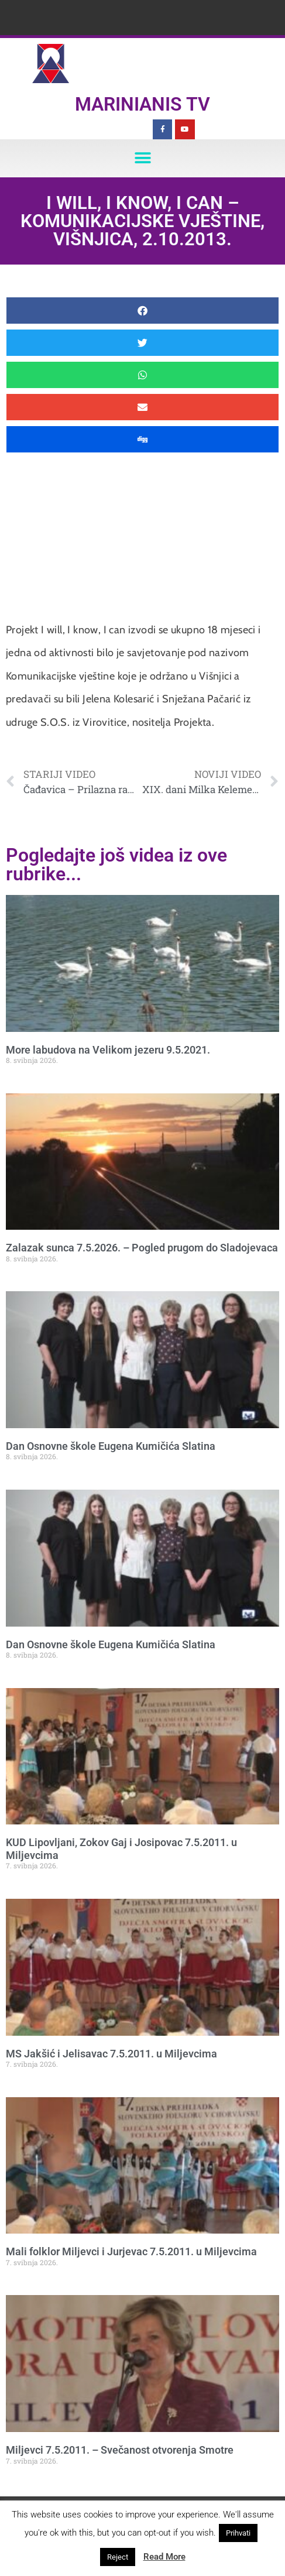  What do you see at coordinates (238, 2533) in the screenshot?
I see `Prihvati [button]` at bounding box center [238, 2533].